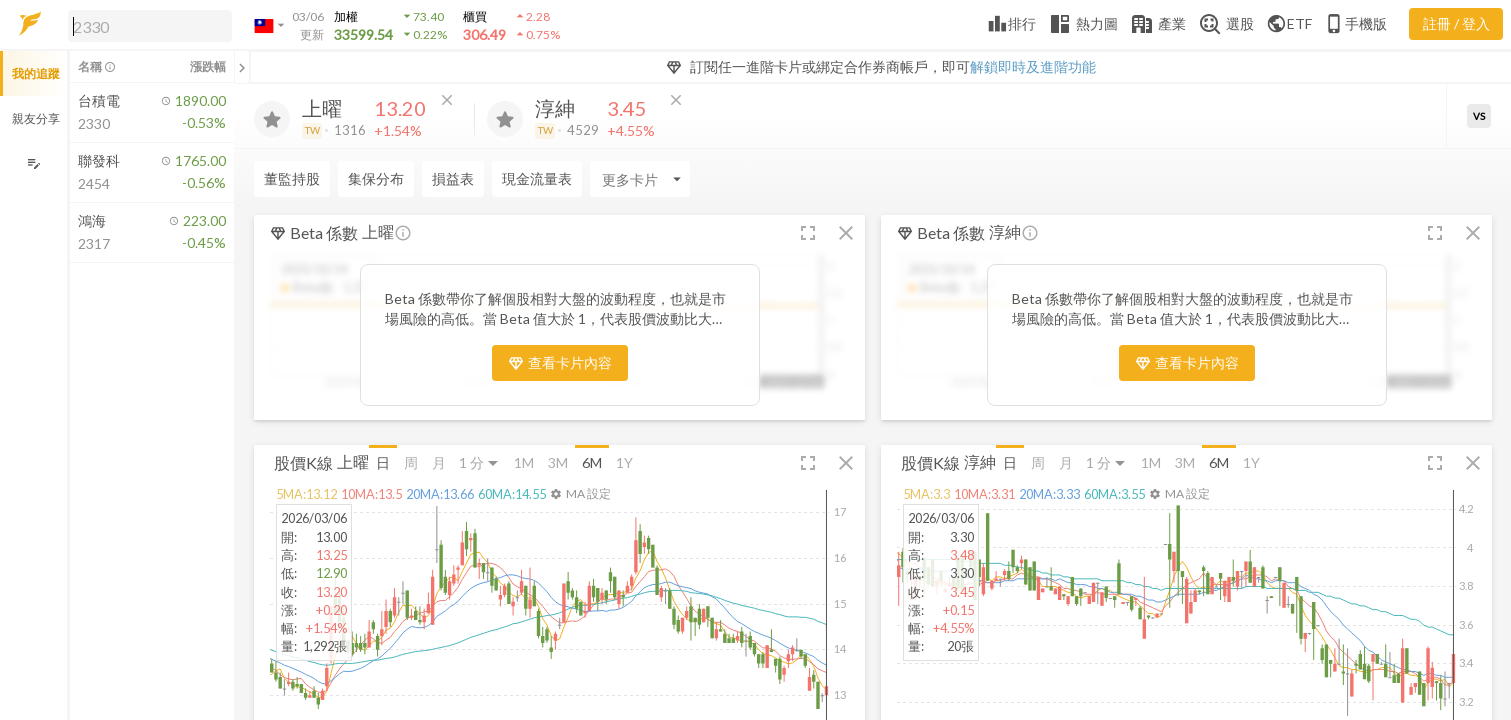 The width and height of the screenshot is (1511, 720). What do you see at coordinates (558, 462) in the screenshot?
I see `3M` at bounding box center [558, 462].